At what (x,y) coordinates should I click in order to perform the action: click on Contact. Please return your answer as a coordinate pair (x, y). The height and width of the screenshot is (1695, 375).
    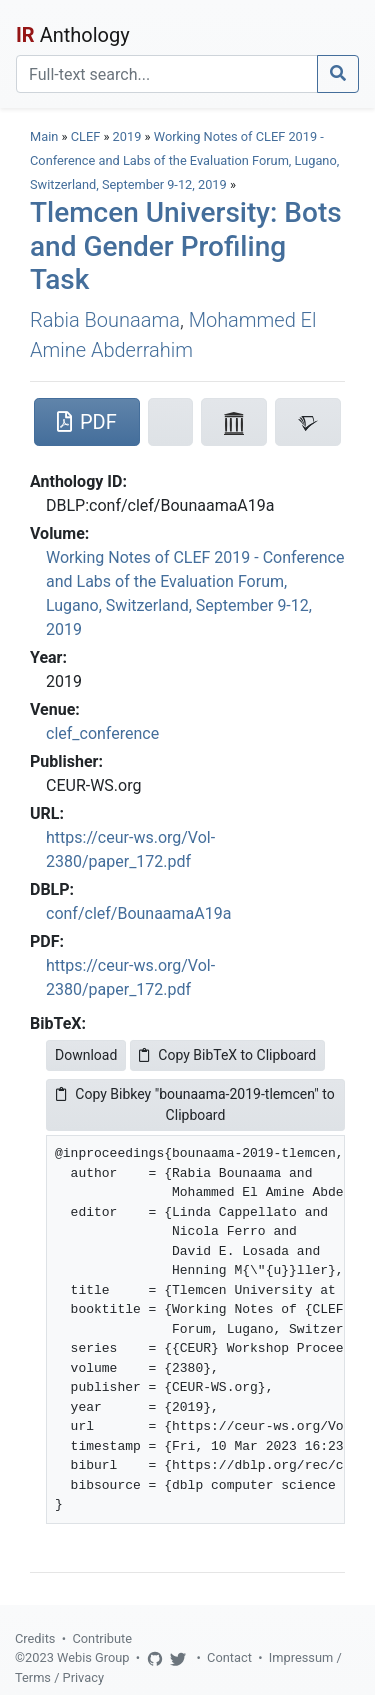
    Looking at the image, I should click on (229, 1657).